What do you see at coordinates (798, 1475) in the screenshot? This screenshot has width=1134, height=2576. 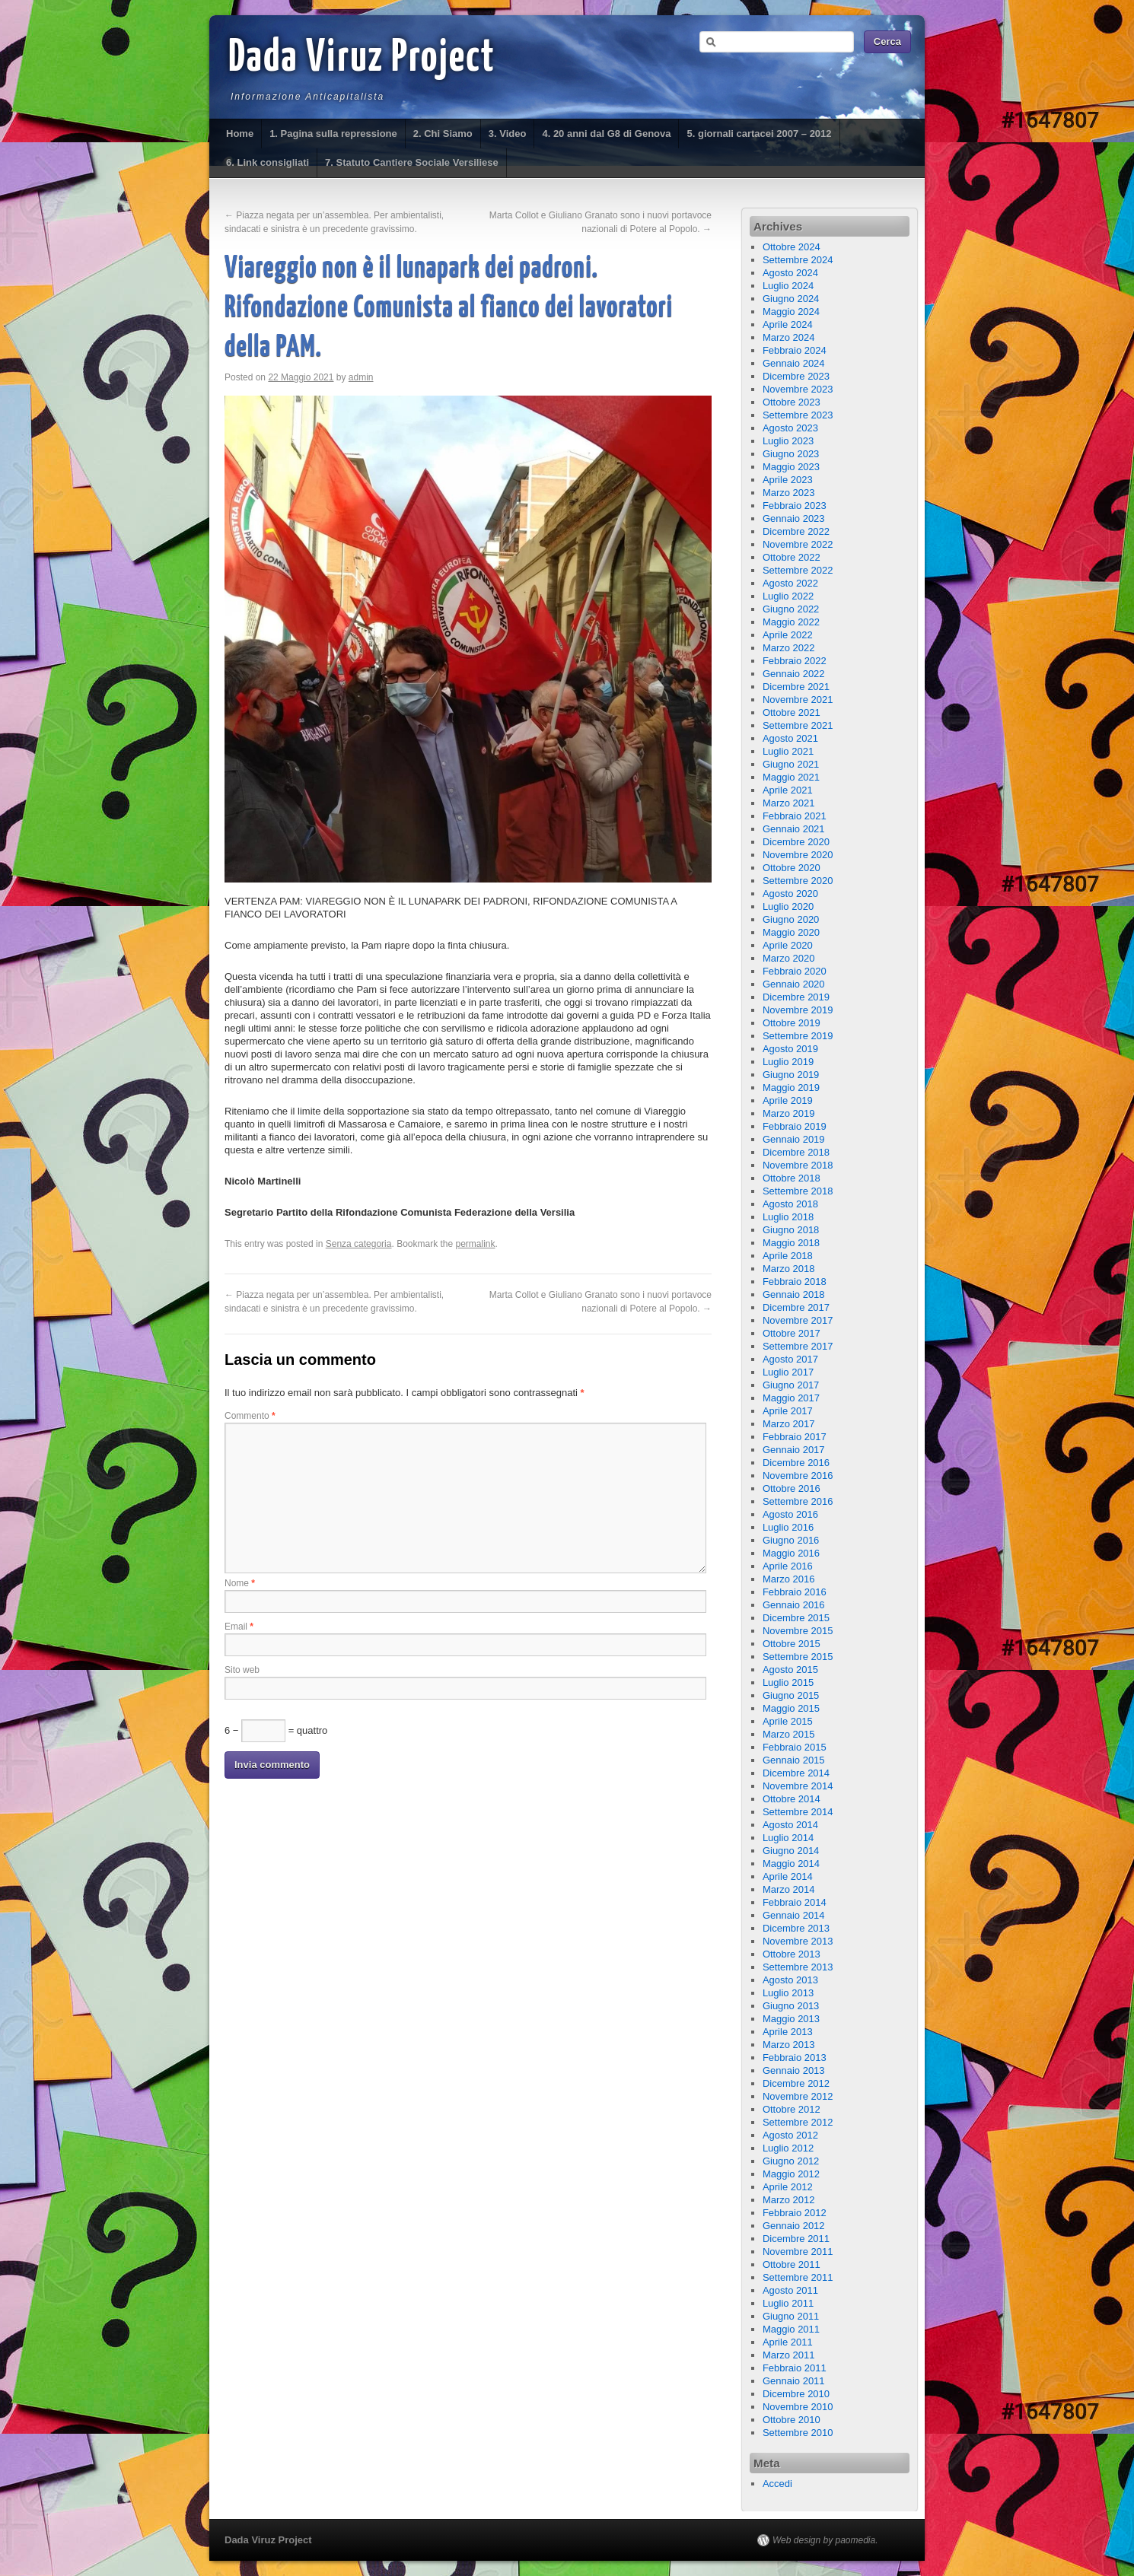 I see `Novembre 2016` at bounding box center [798, 1475].